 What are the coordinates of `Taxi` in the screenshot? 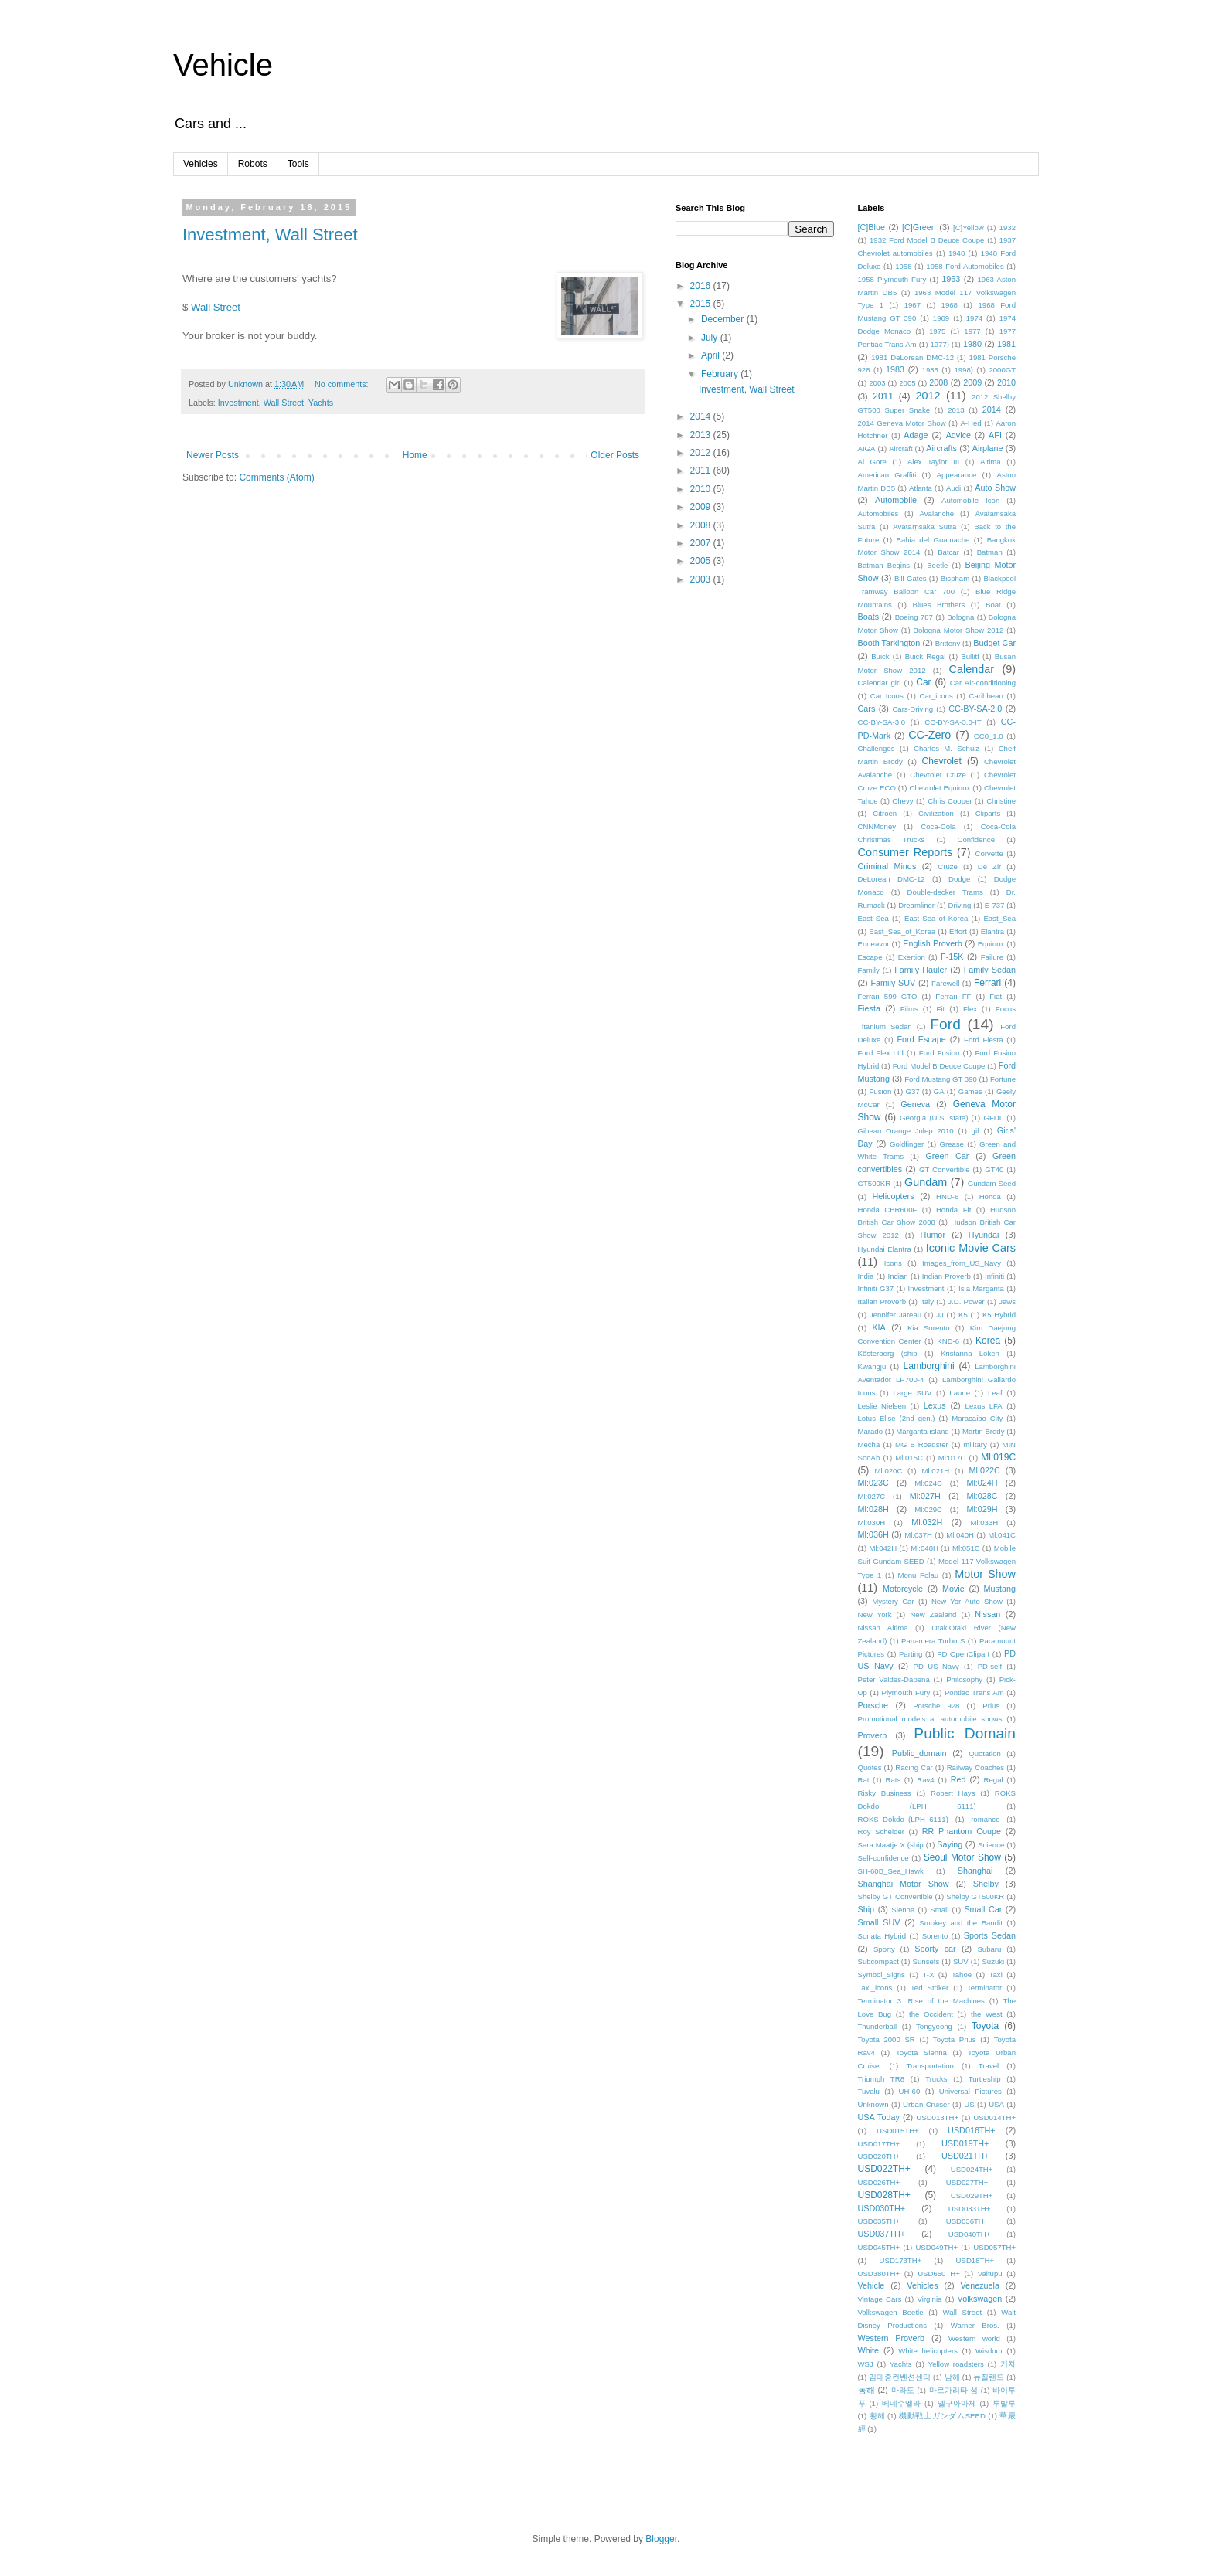 It's located at (996, 1974).